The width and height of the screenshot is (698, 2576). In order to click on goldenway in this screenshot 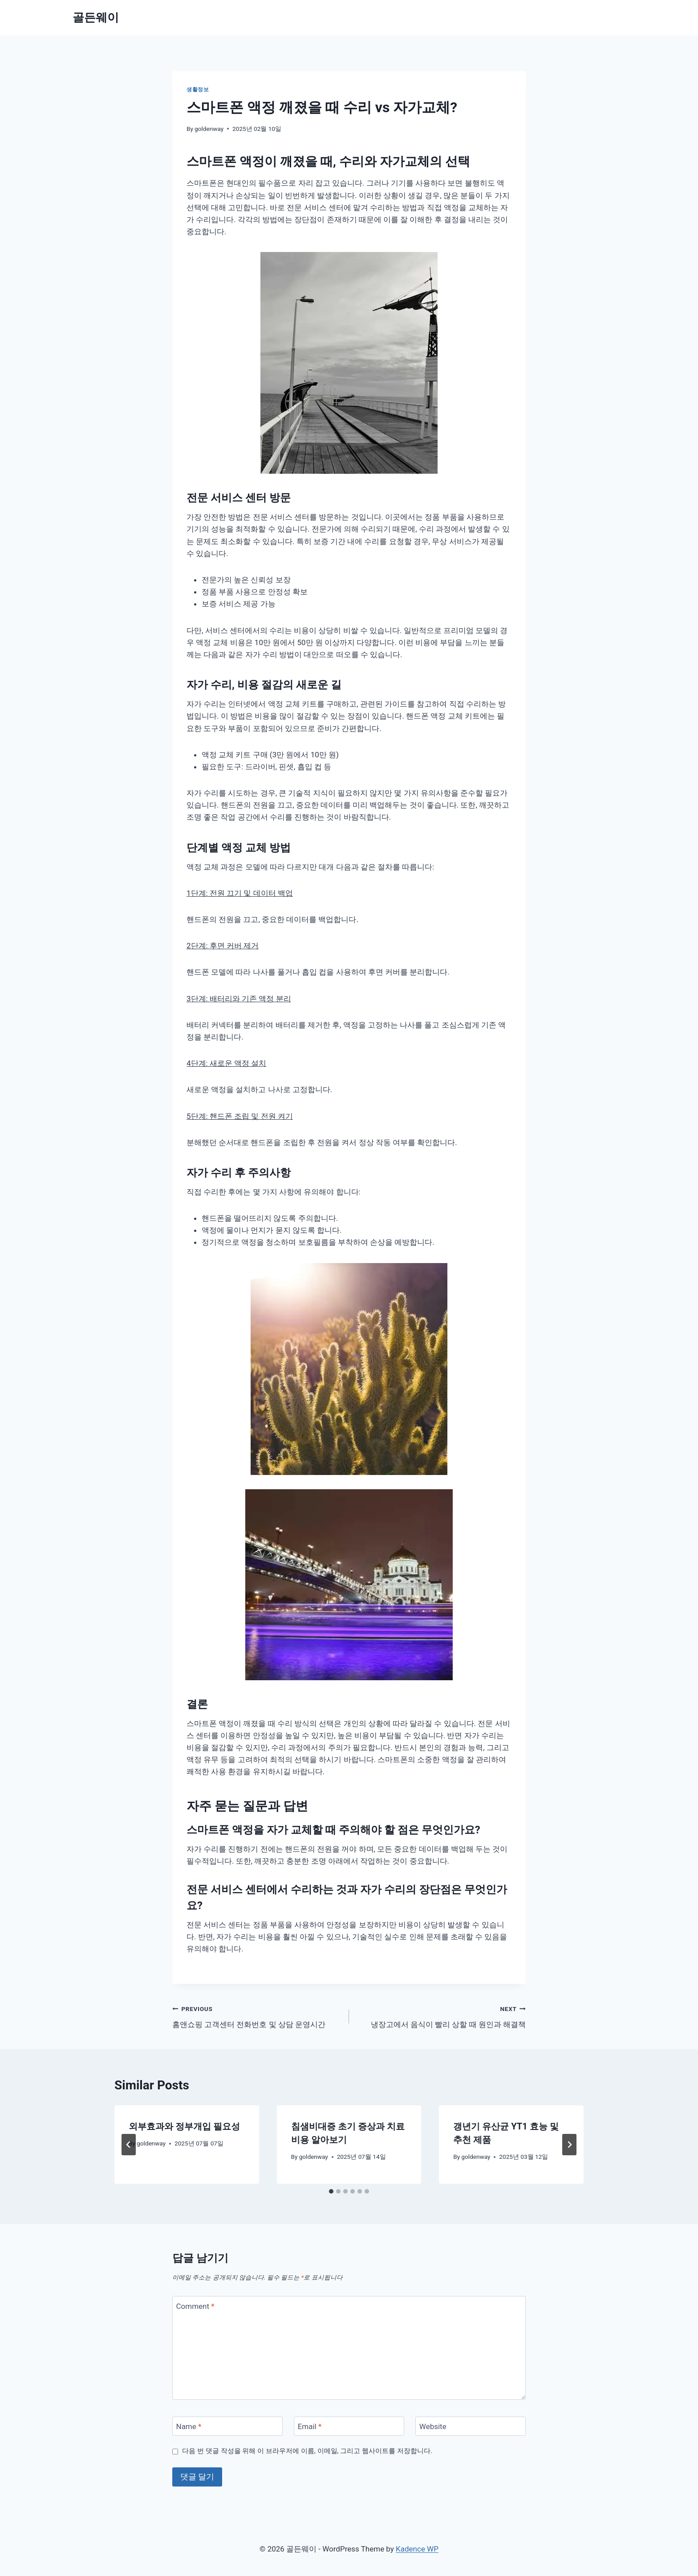, I will do `click(209, 128)`.